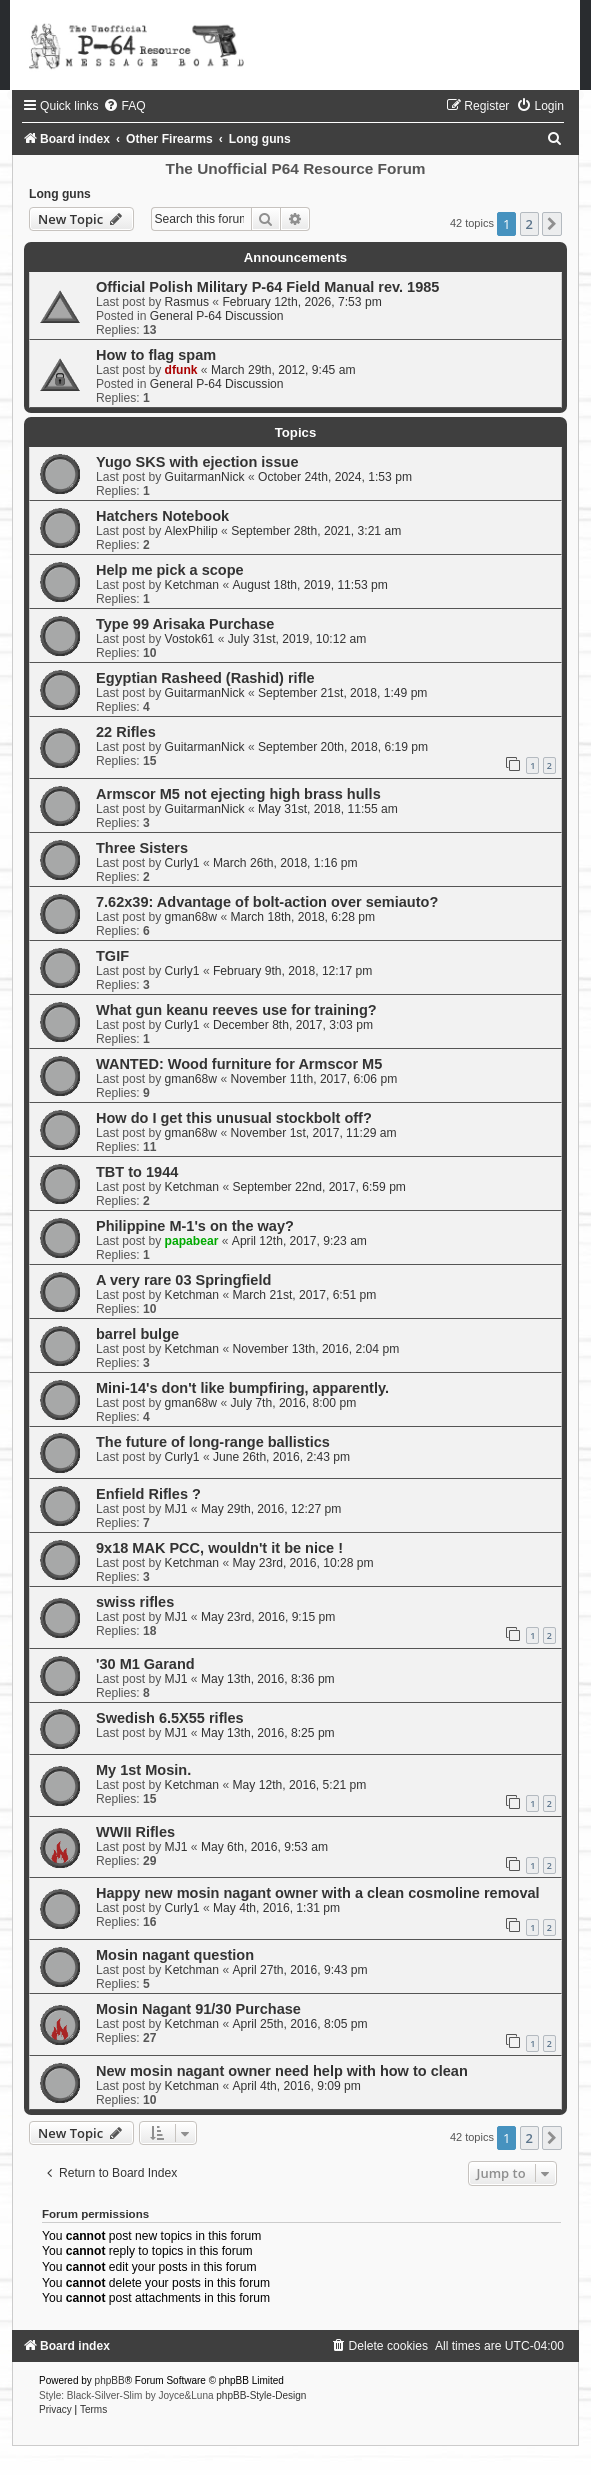 This screenshot has height=2475, width=591. I want to click on WWII Rifles, so click(135, 1832).